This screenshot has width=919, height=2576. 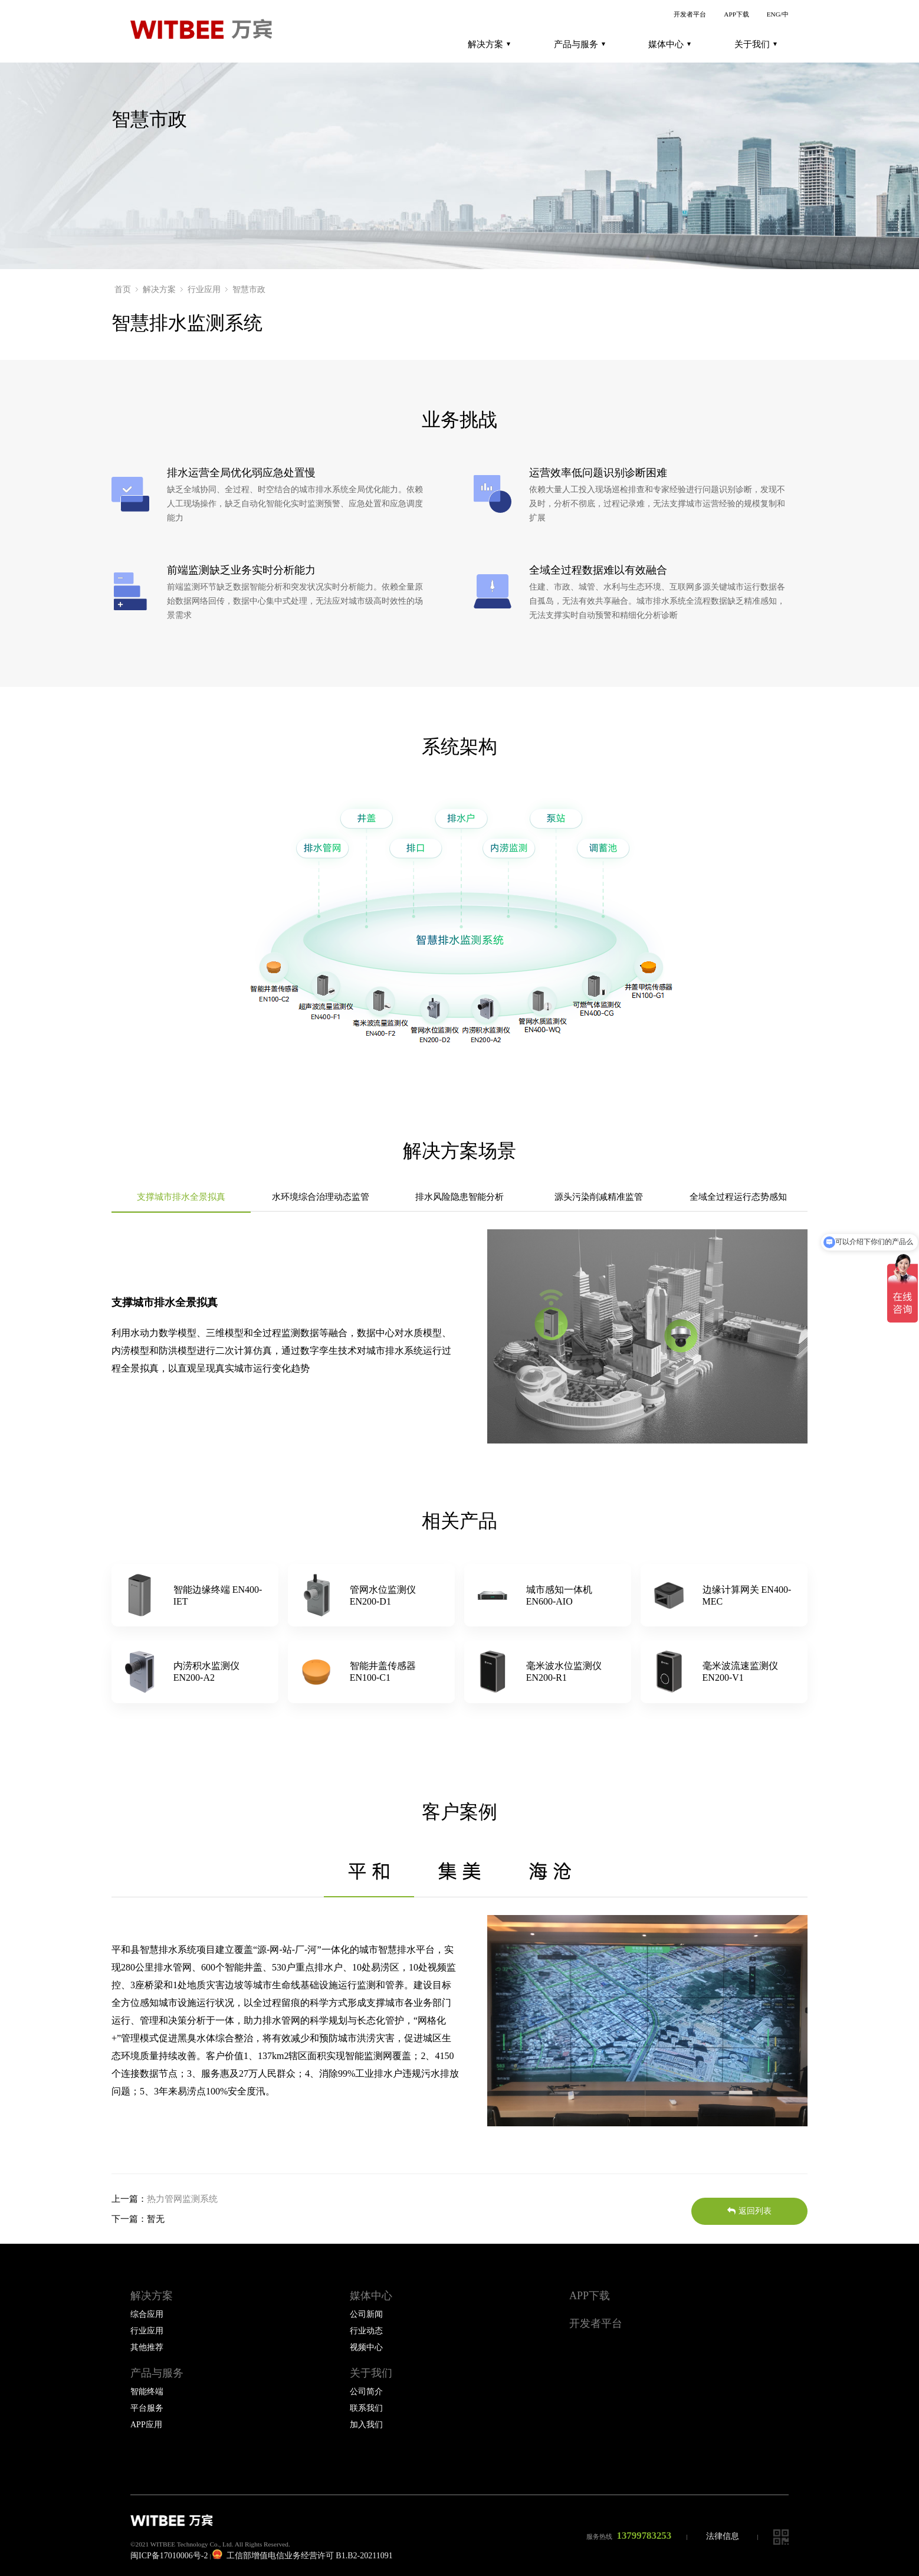 What do you see at coordinates (749, 2211) in the screenshot?
I see `返回列表` at bounding box center [749, 2211].